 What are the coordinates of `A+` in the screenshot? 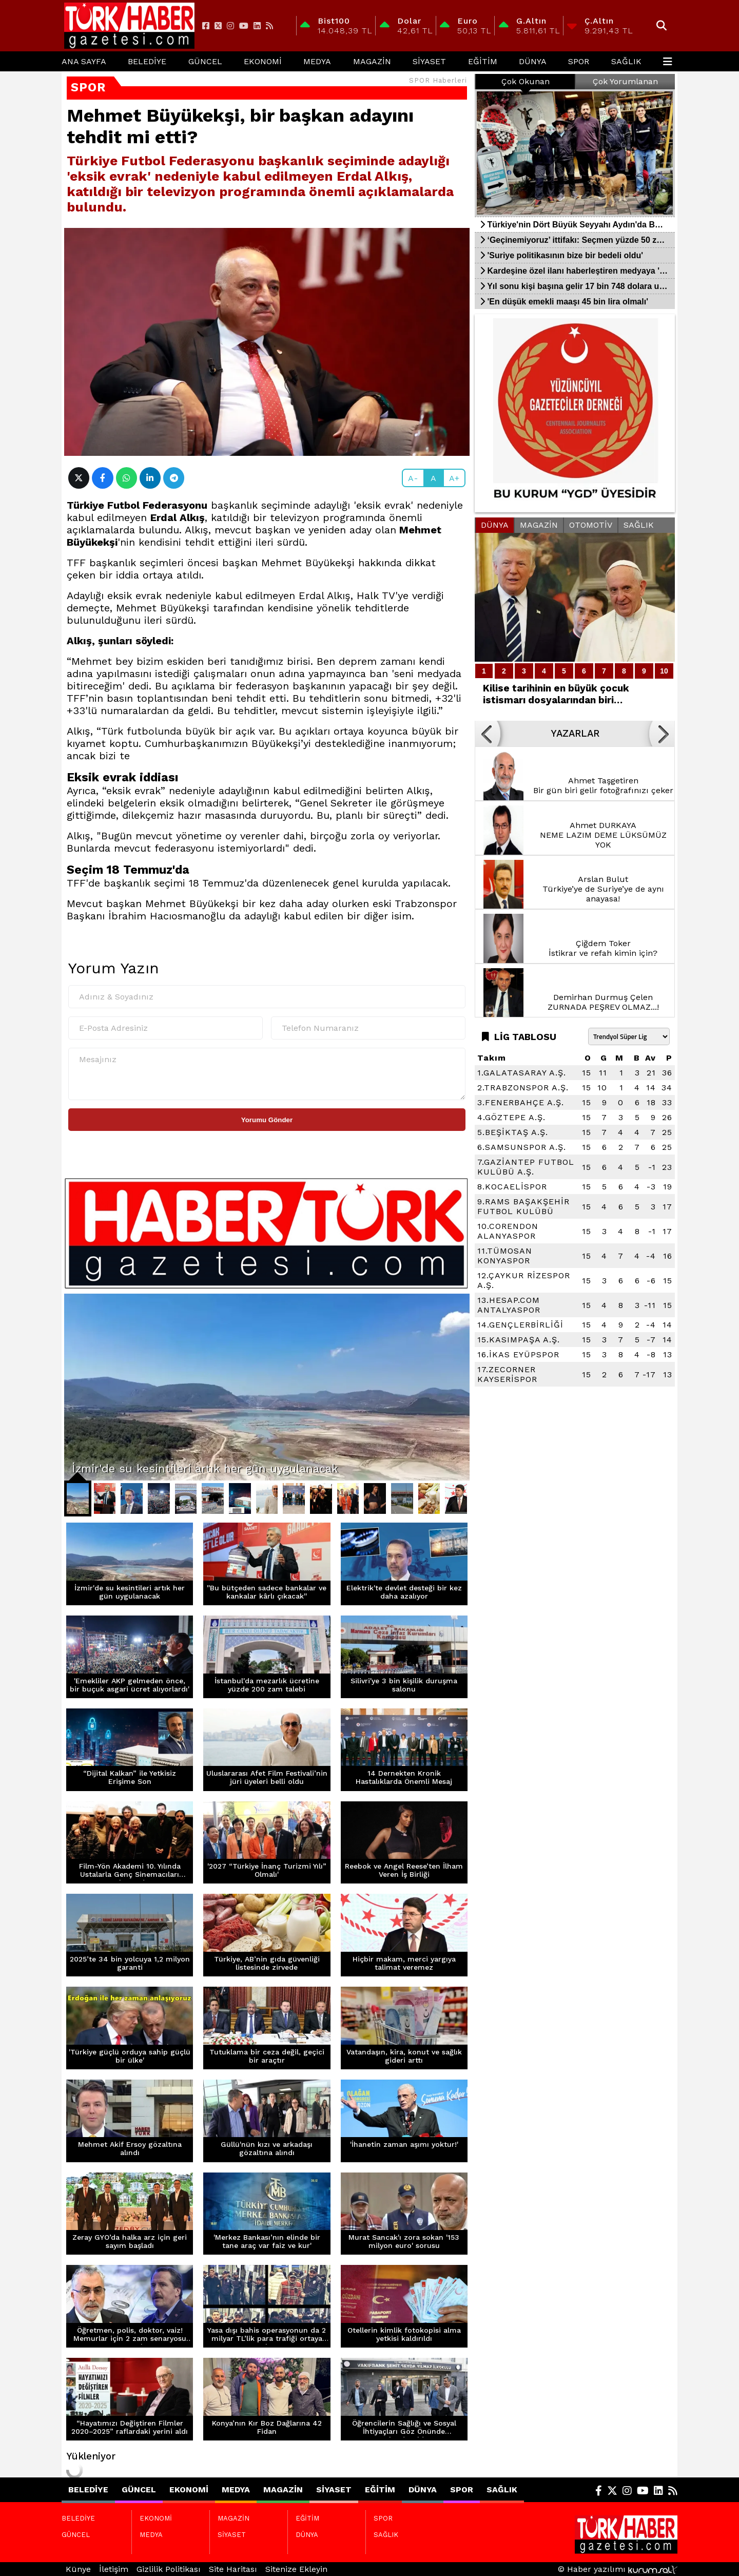 It's located at (454, 478).